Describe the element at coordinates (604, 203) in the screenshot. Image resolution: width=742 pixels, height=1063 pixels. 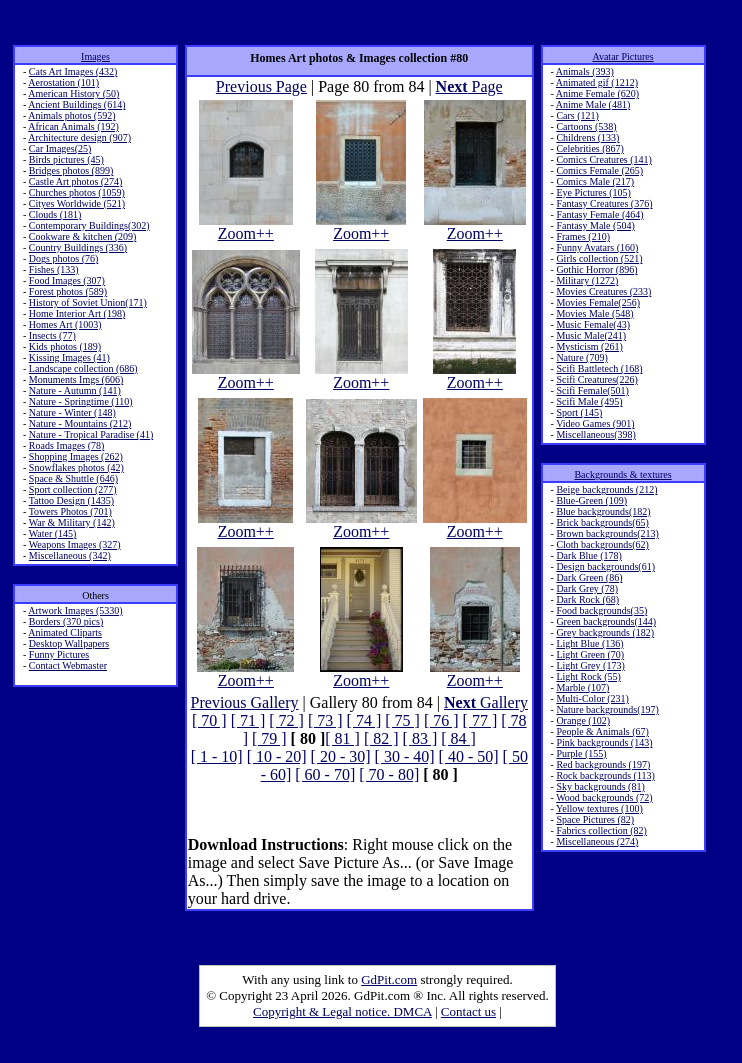
I see `Fantasy Creatures (376)` at that location.